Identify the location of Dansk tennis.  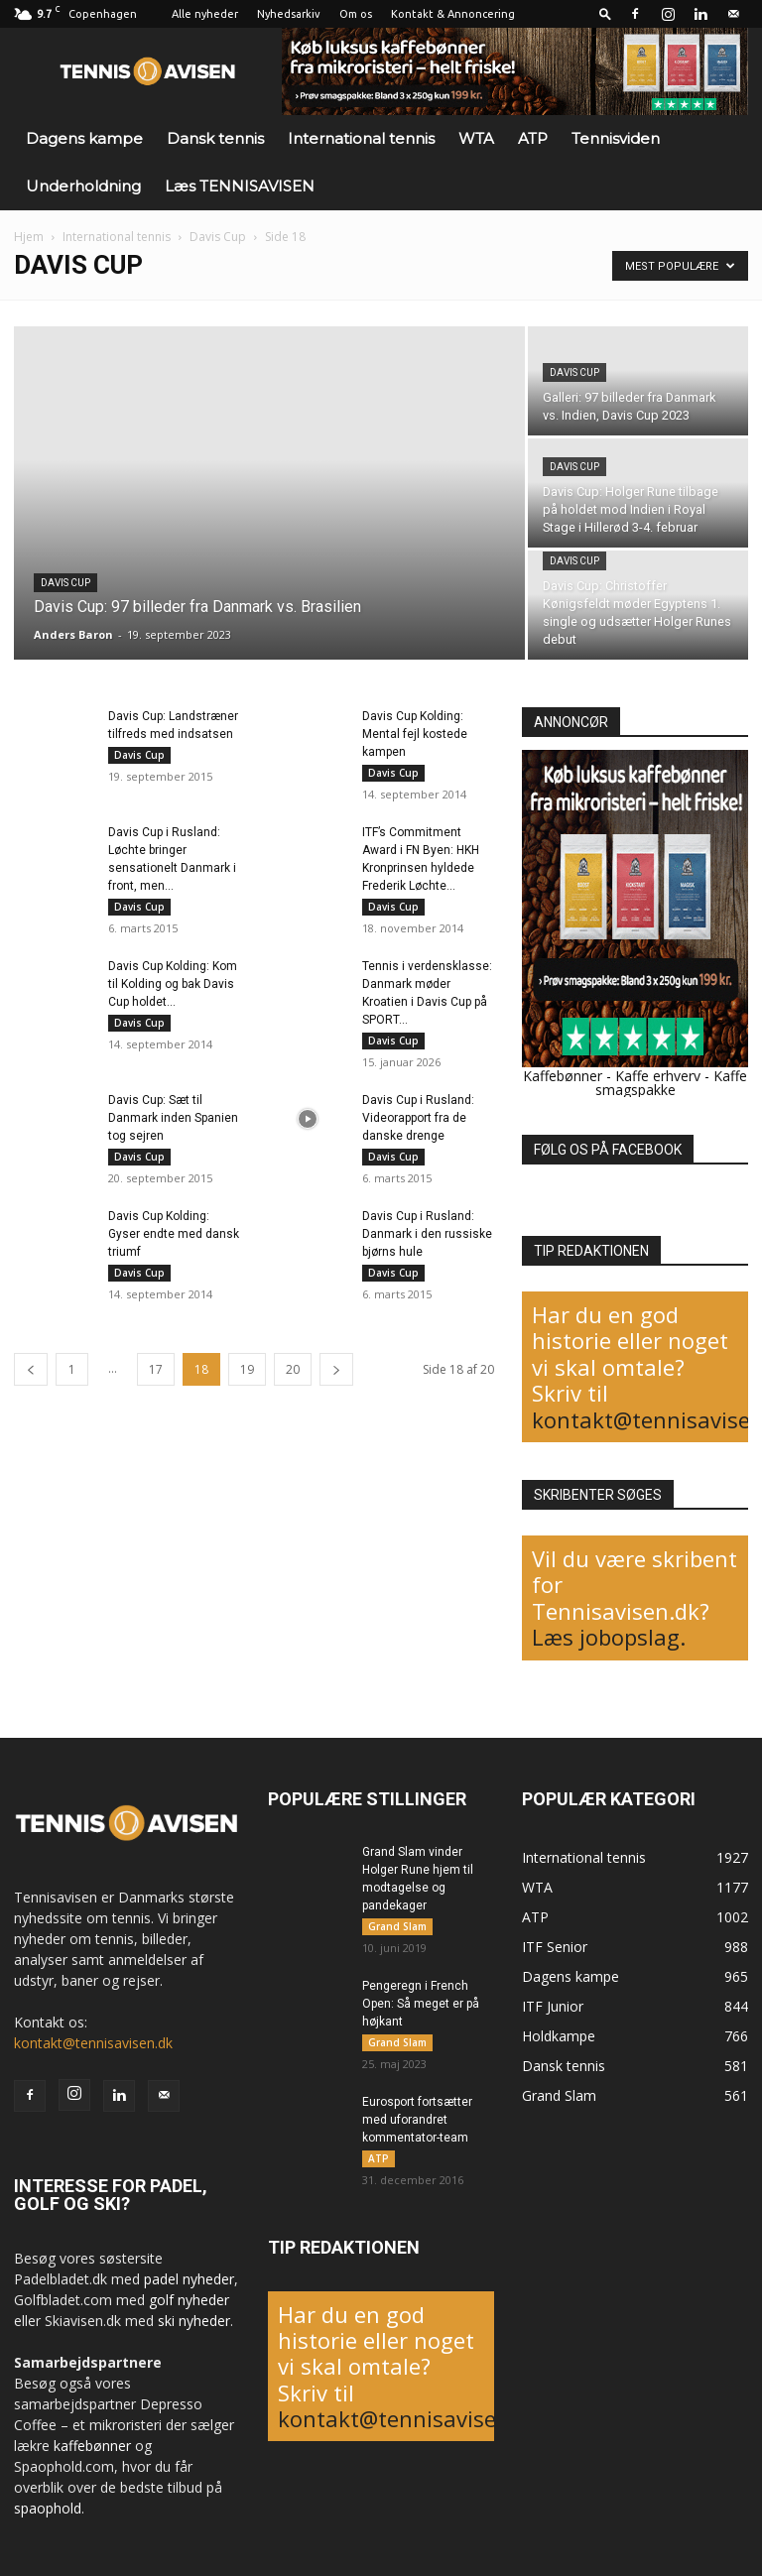
(215, 138).